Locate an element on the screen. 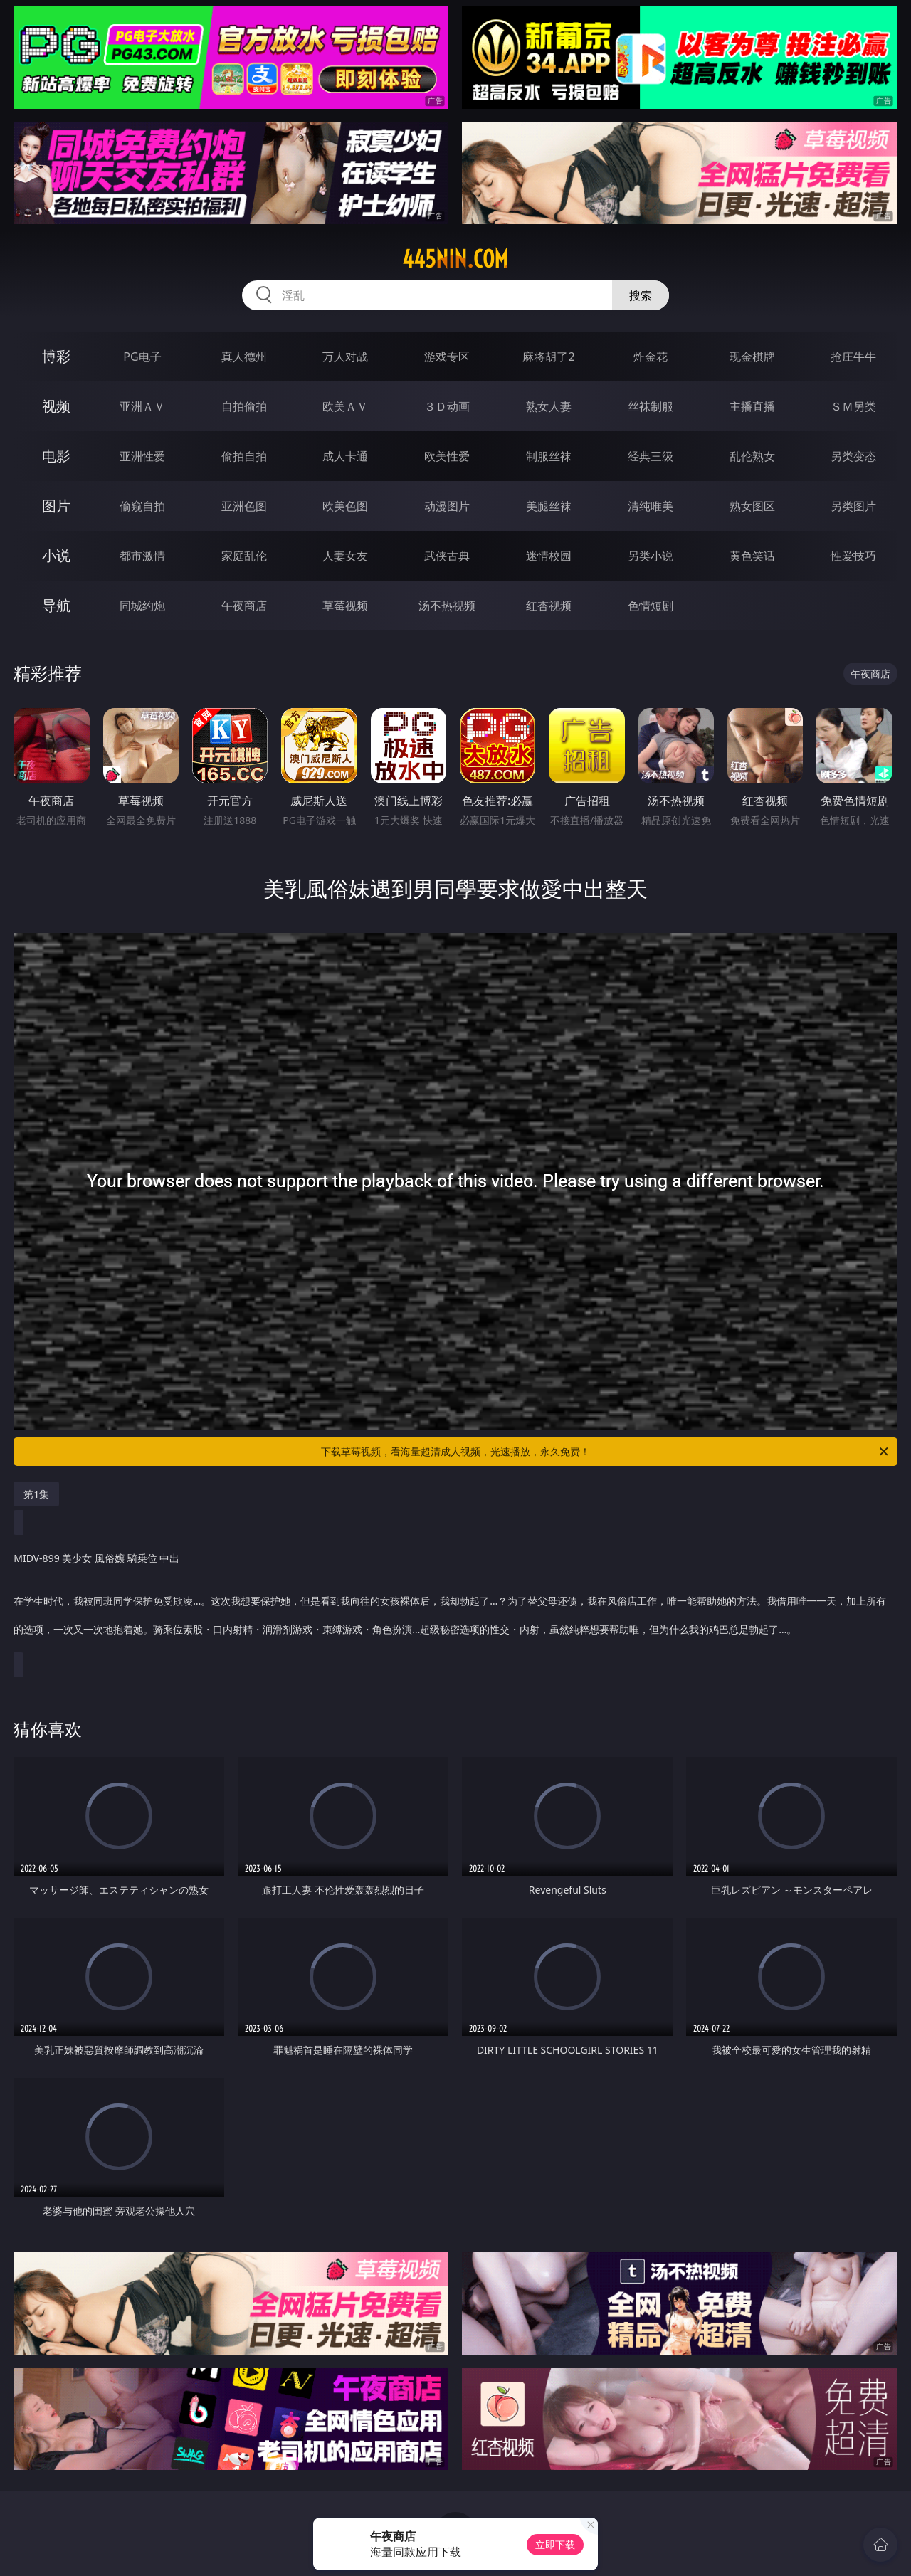  亚洲ＡＶ is located at coordinates (142, 406).